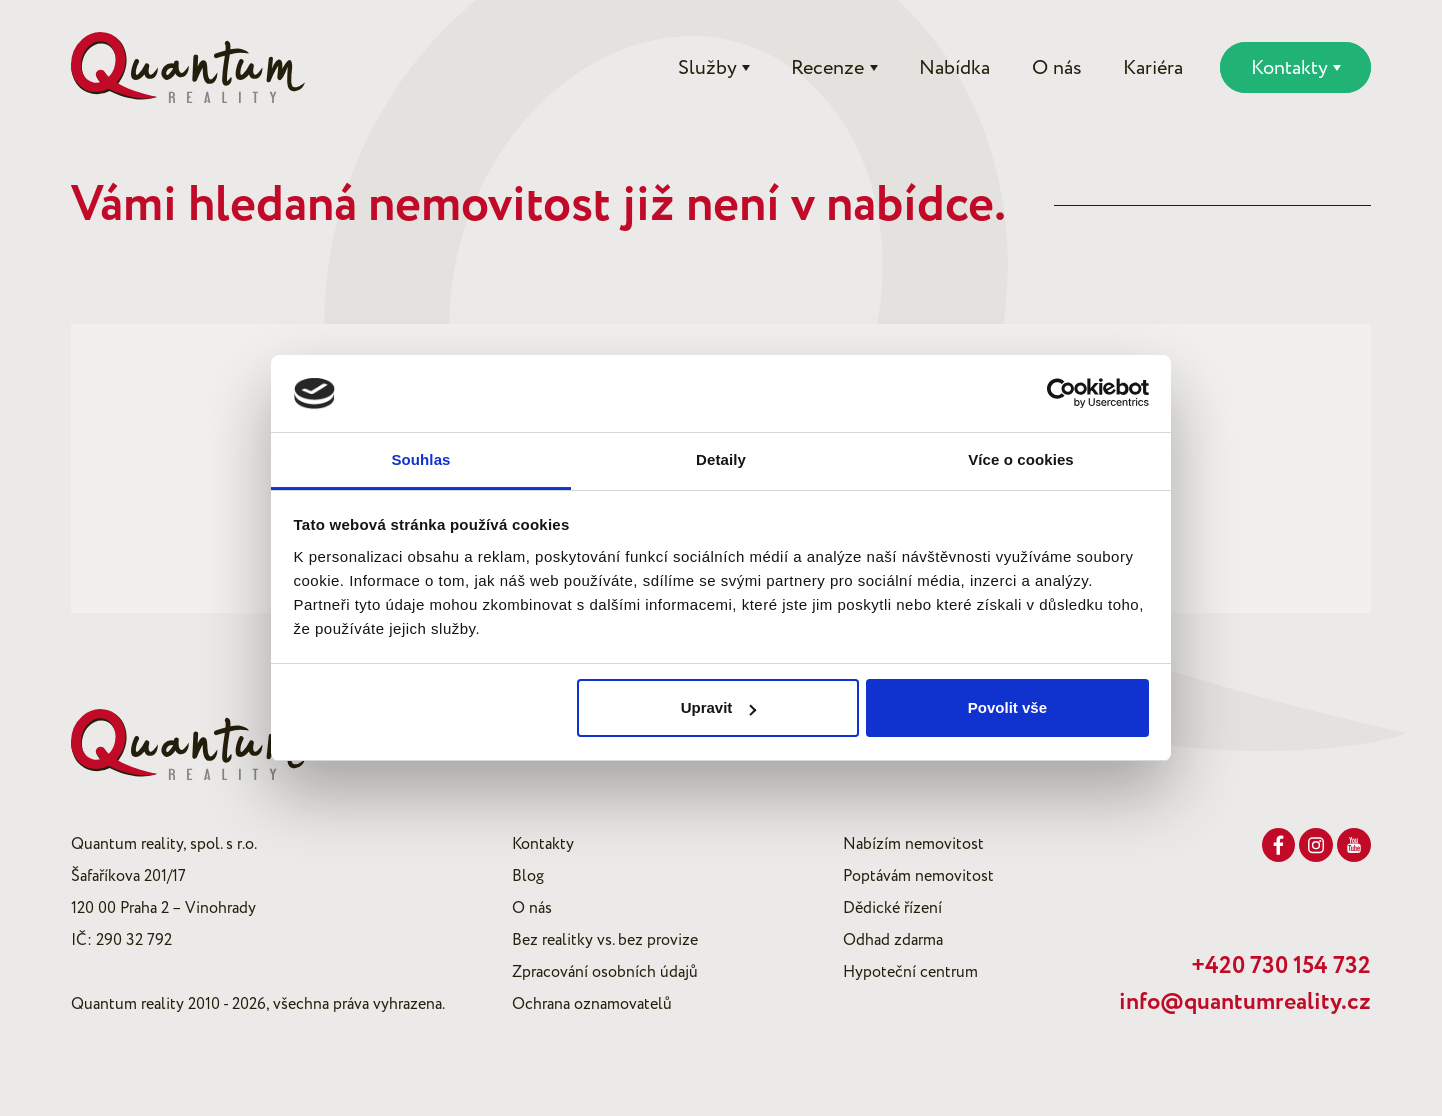 This screenshot has height=1116, width=1442. Describe the element at coordinates (918, 876) in the screenshot. I see `Poptávám nemovitost` at that location.